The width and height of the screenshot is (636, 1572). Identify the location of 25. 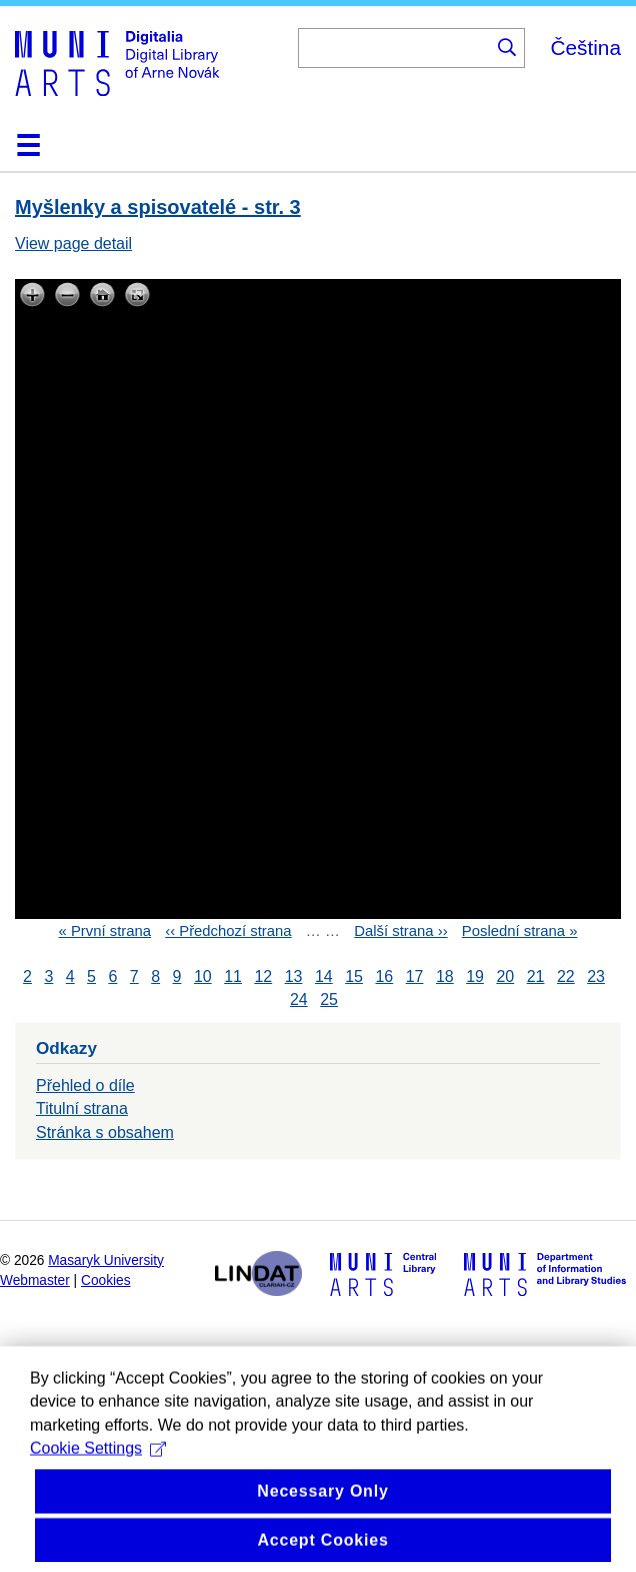
(329, 999).